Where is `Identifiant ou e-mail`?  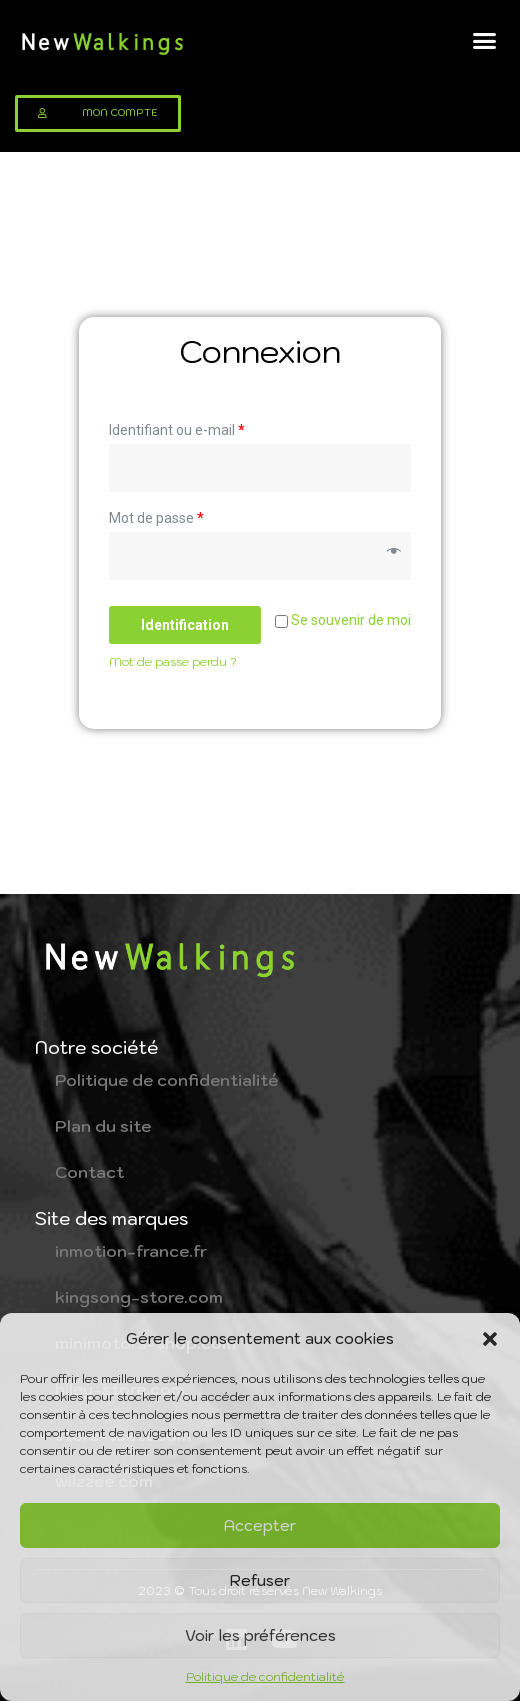 Identifiant ou e-mail is located at coordinates (177, 430).